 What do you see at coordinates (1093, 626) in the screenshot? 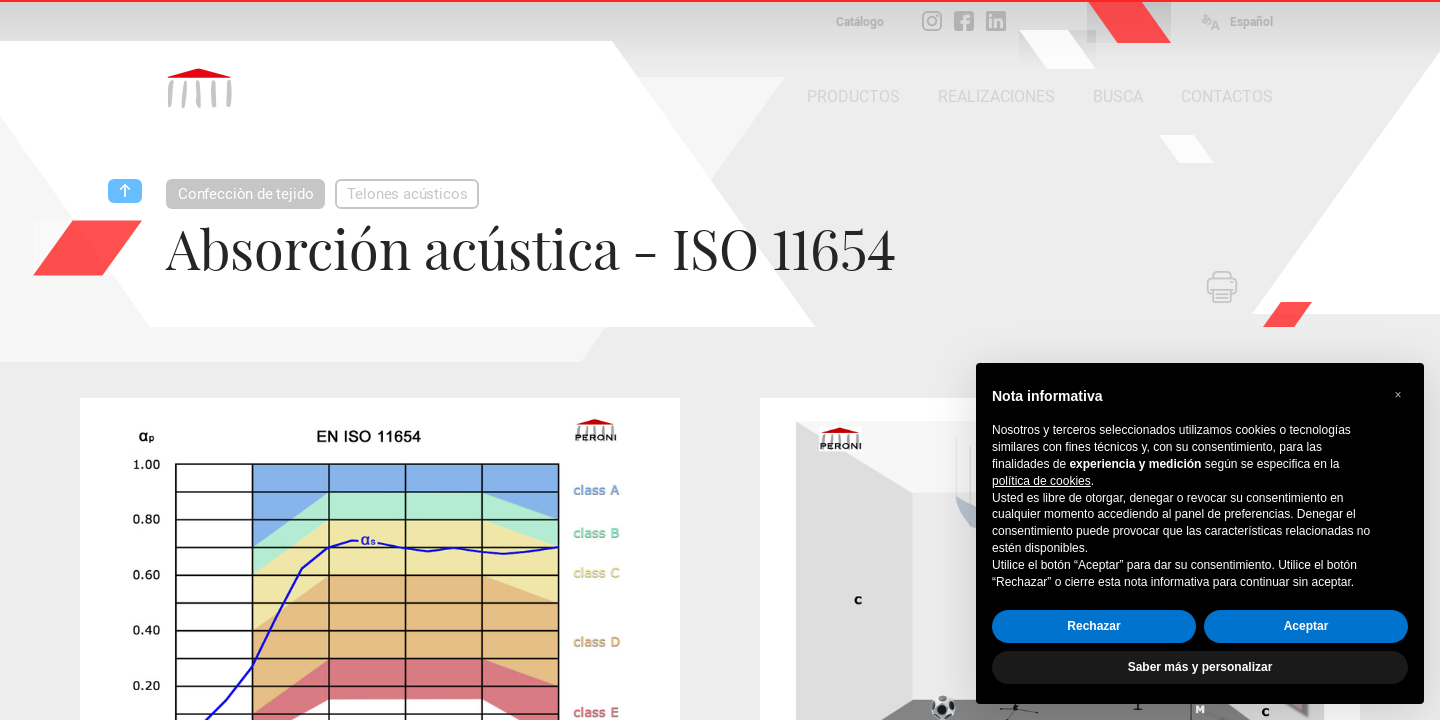
I see `Rechazar [button]` at bounding box center [1093, 626].